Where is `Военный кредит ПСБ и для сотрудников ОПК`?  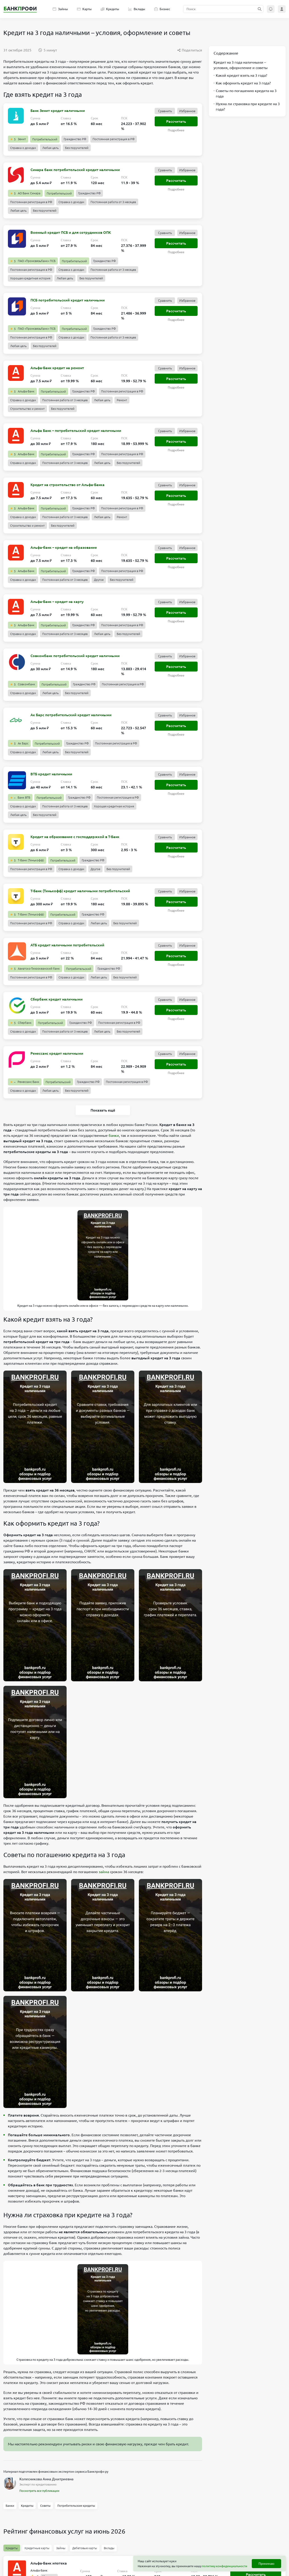 Военный кредит ПСБ и для сотрудников ОПК is located at coordinates (70, 232).